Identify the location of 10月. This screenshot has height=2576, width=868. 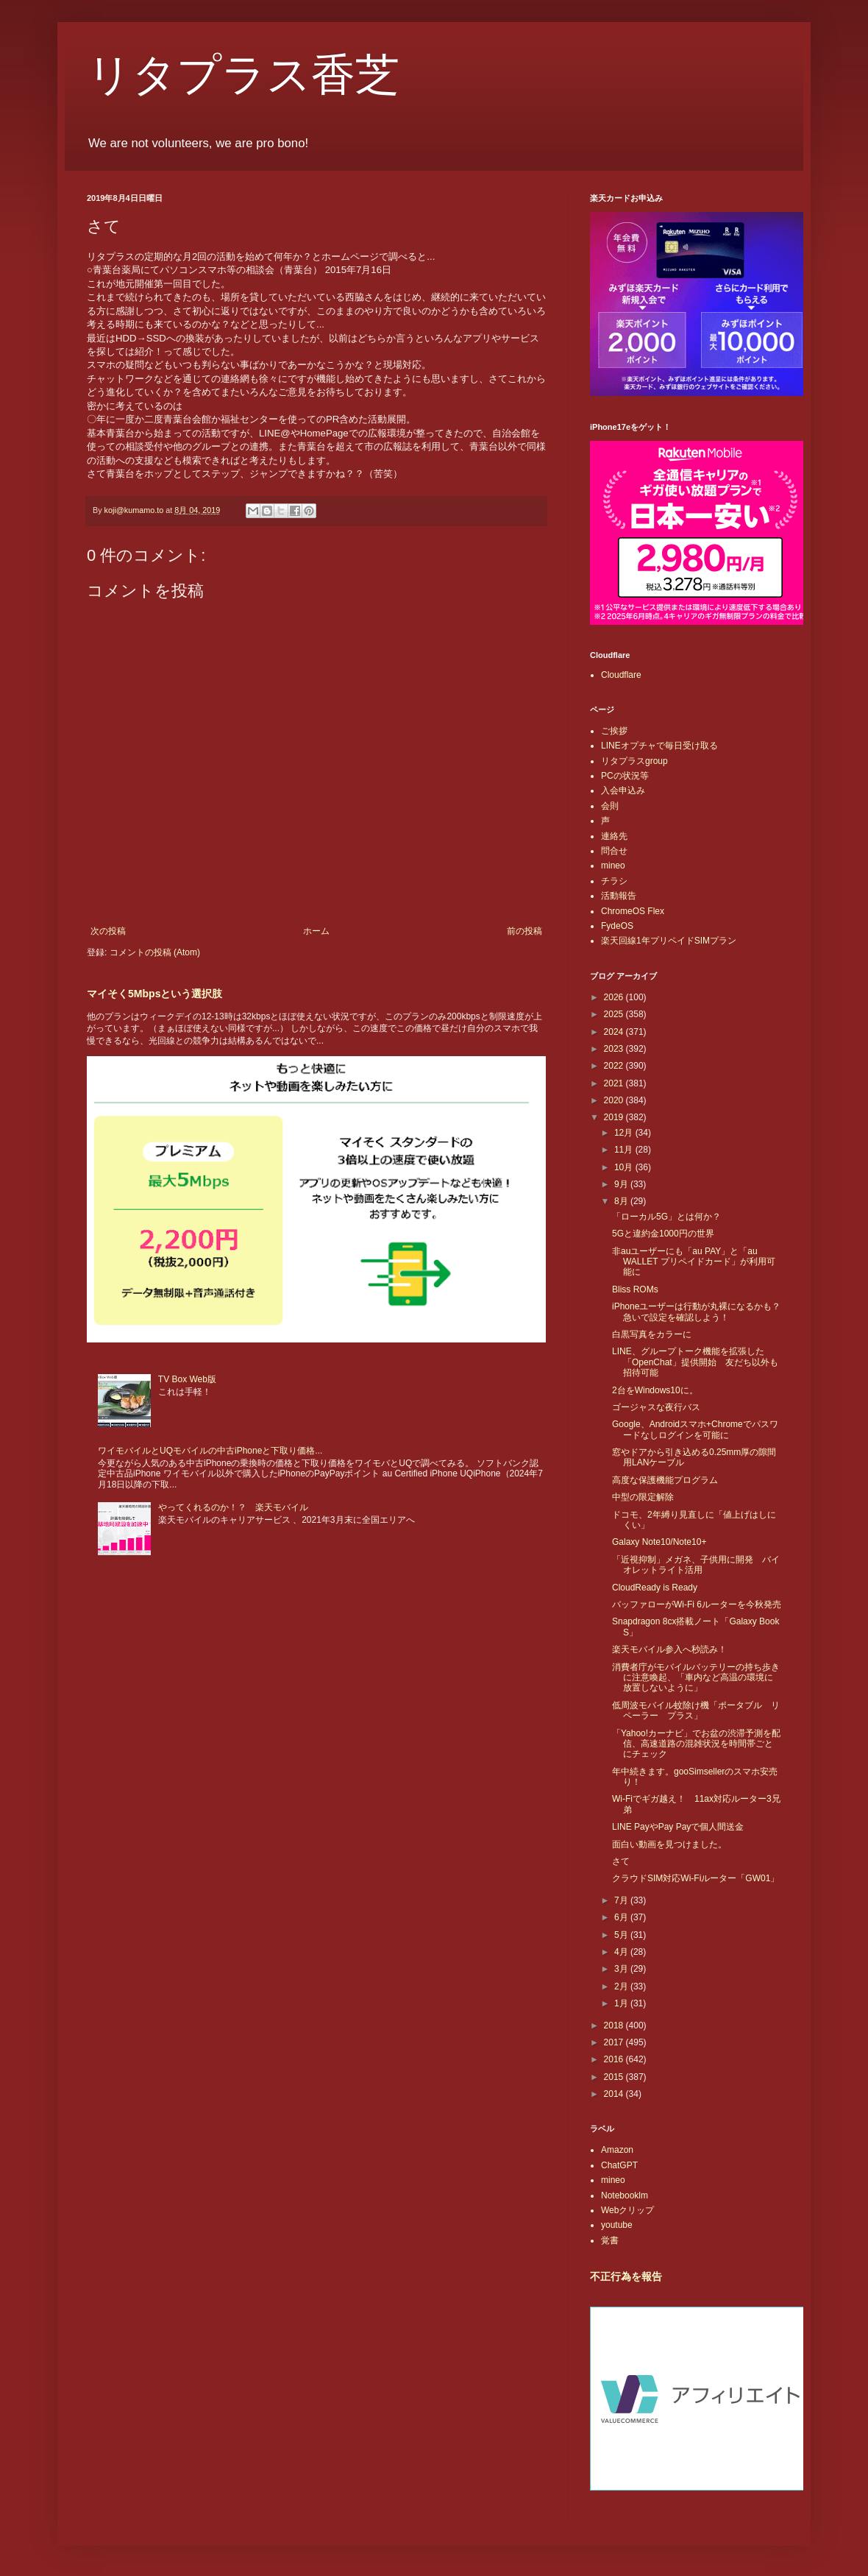
(625, 1167).